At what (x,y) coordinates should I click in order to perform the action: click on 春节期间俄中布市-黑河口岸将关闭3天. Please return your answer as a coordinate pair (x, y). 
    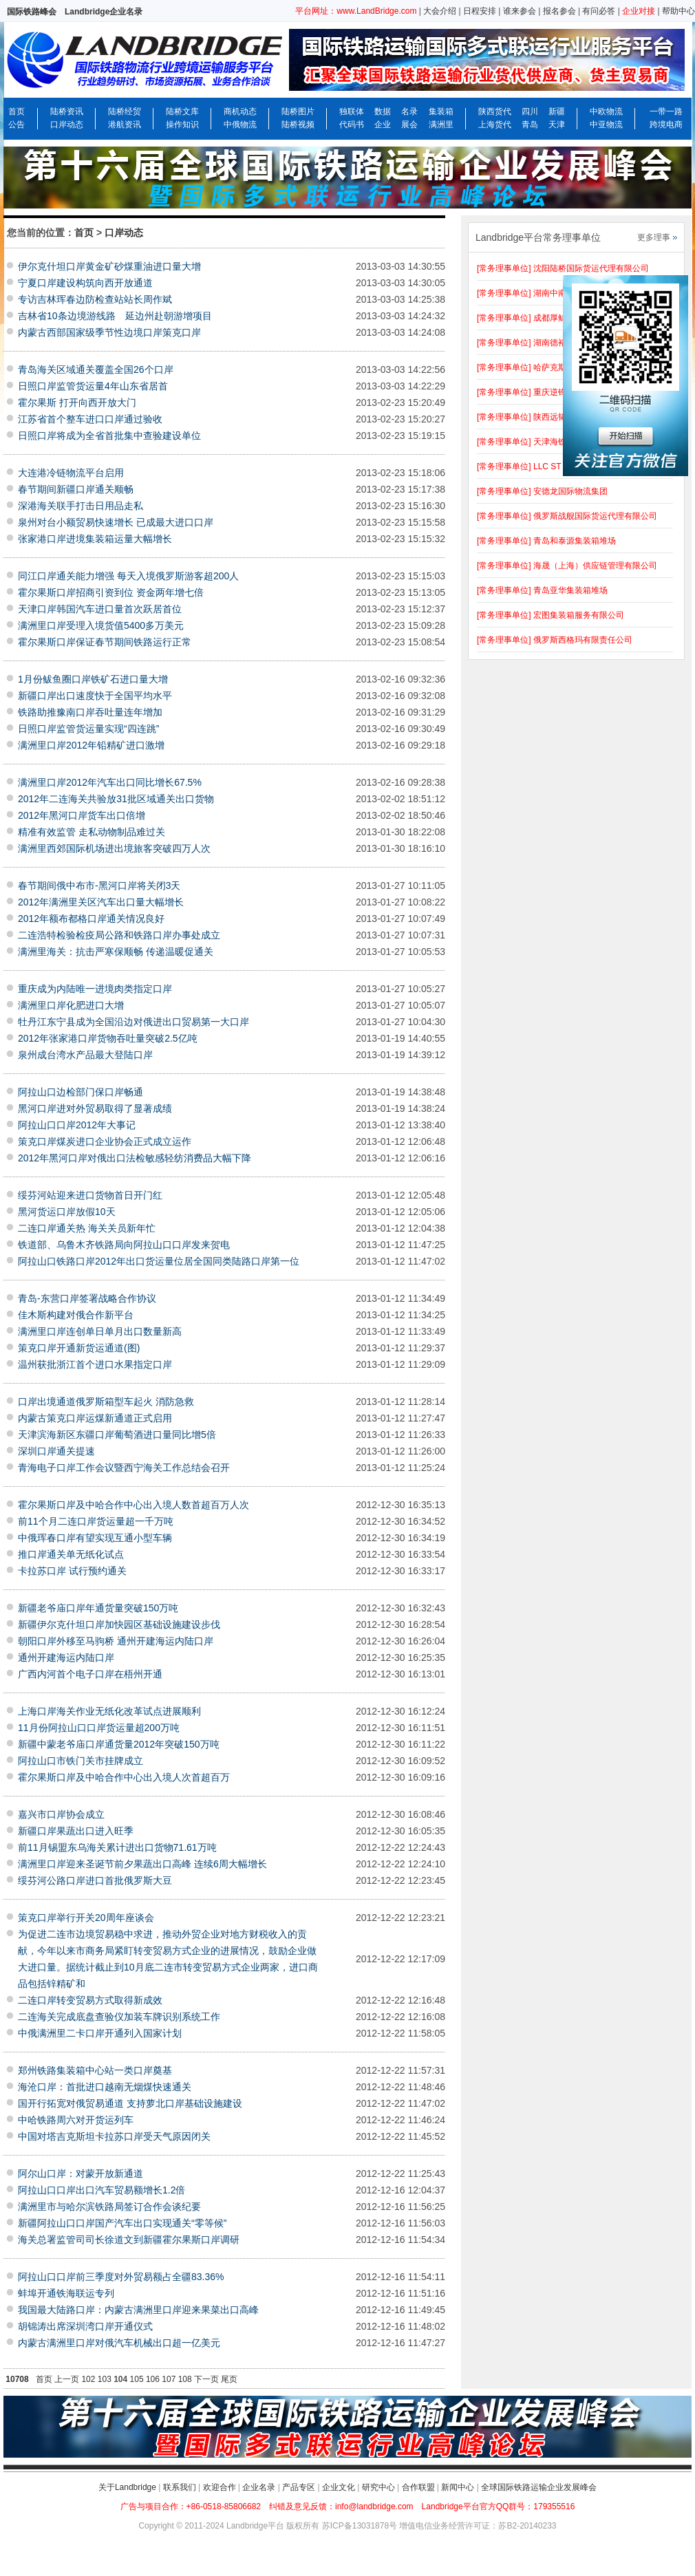
    Looking at the image, I should click on (99, 885).